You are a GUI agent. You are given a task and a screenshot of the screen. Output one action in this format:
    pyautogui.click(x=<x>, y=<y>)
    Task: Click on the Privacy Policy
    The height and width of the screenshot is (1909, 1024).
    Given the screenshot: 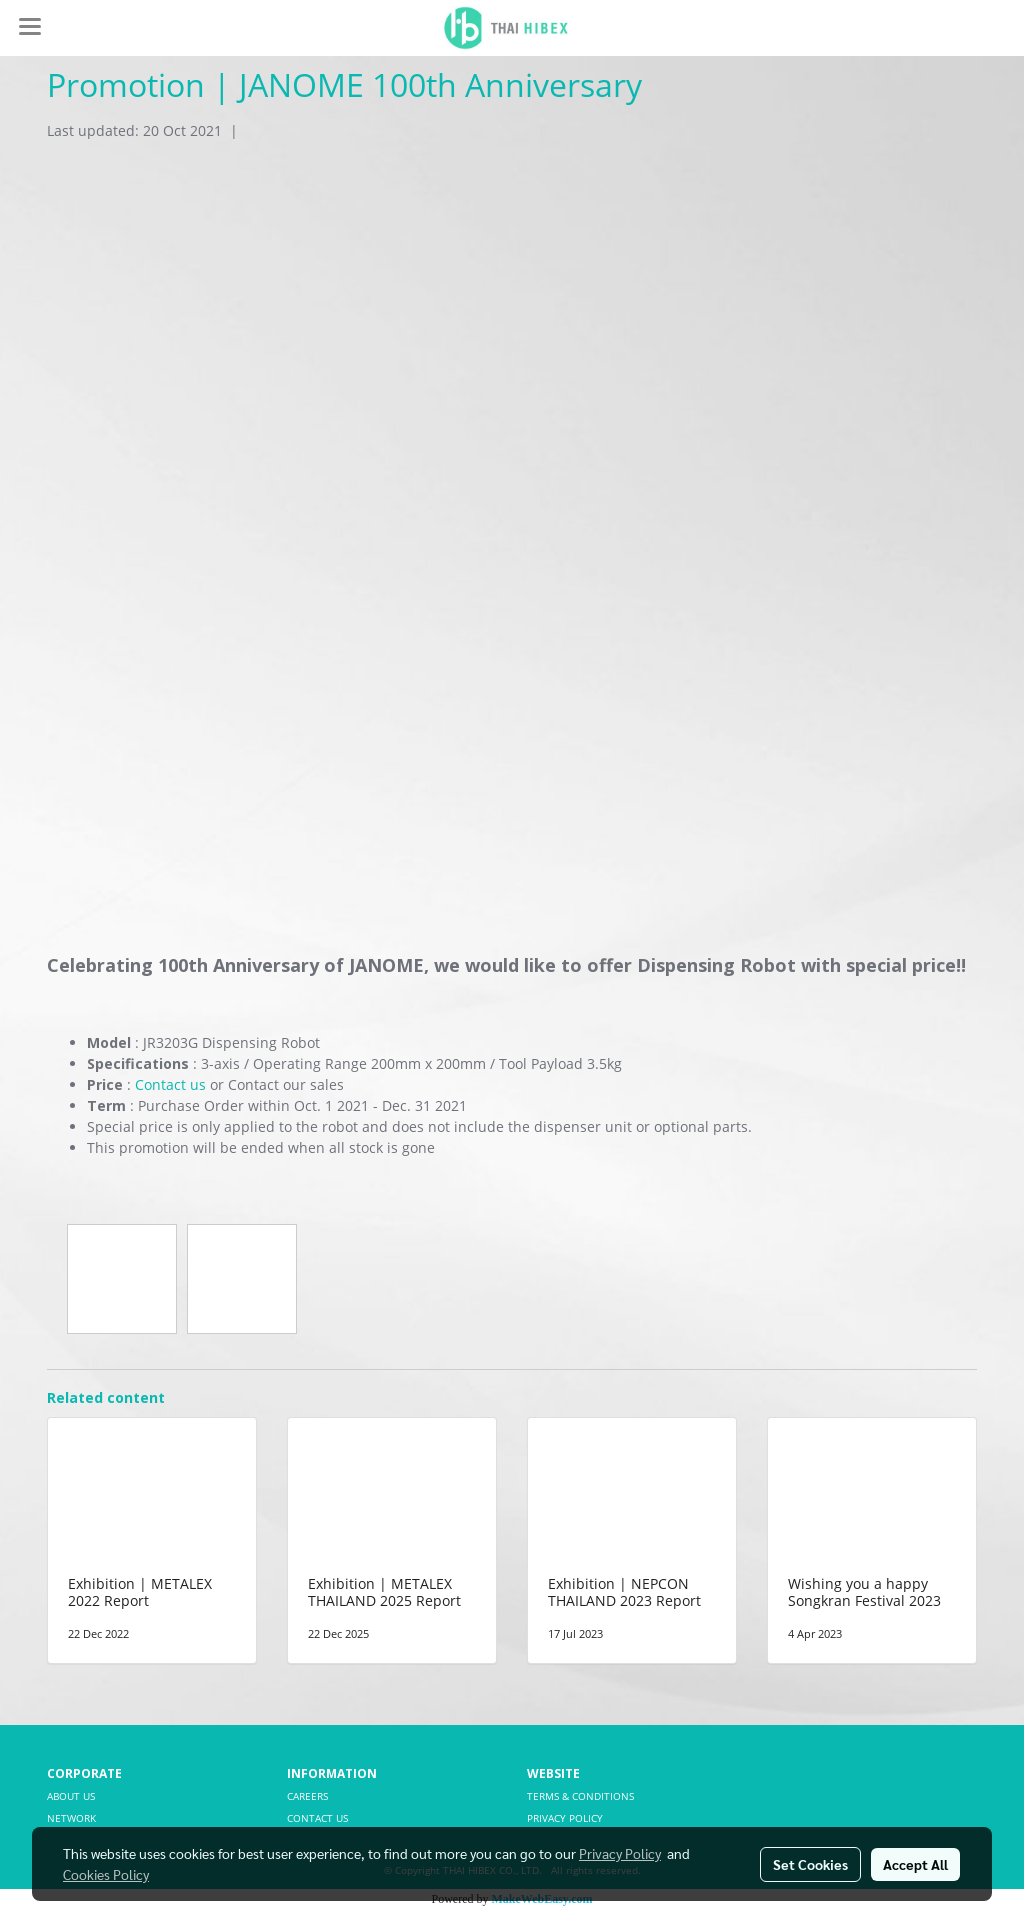 What is the action you would take?
    pyautogui.click(x=620, y=1853)
    